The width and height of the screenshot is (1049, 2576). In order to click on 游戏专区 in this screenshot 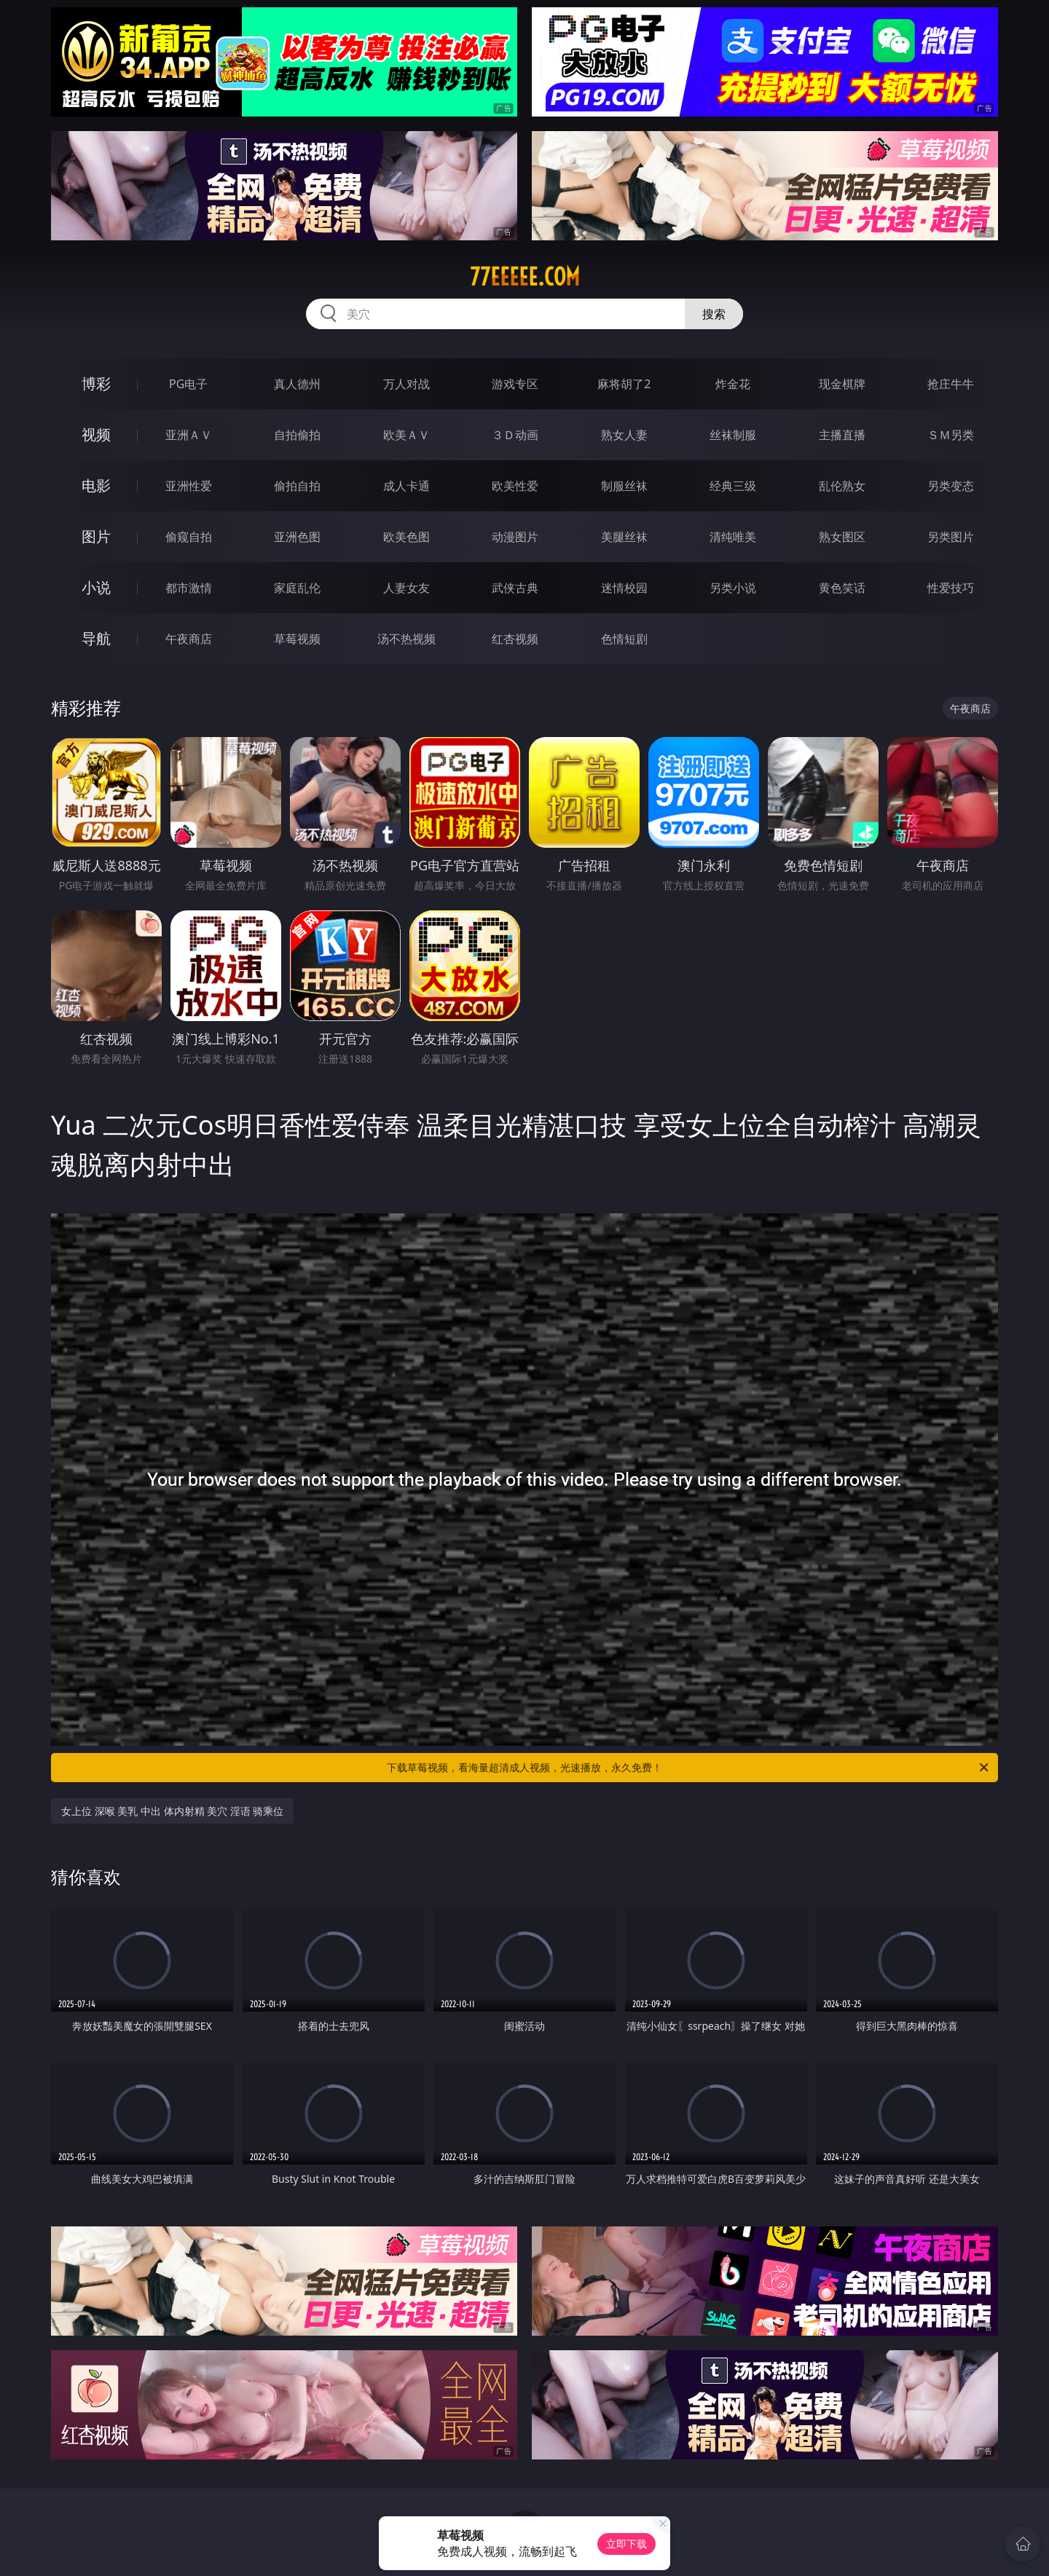, I will do `click(515, 384)`.